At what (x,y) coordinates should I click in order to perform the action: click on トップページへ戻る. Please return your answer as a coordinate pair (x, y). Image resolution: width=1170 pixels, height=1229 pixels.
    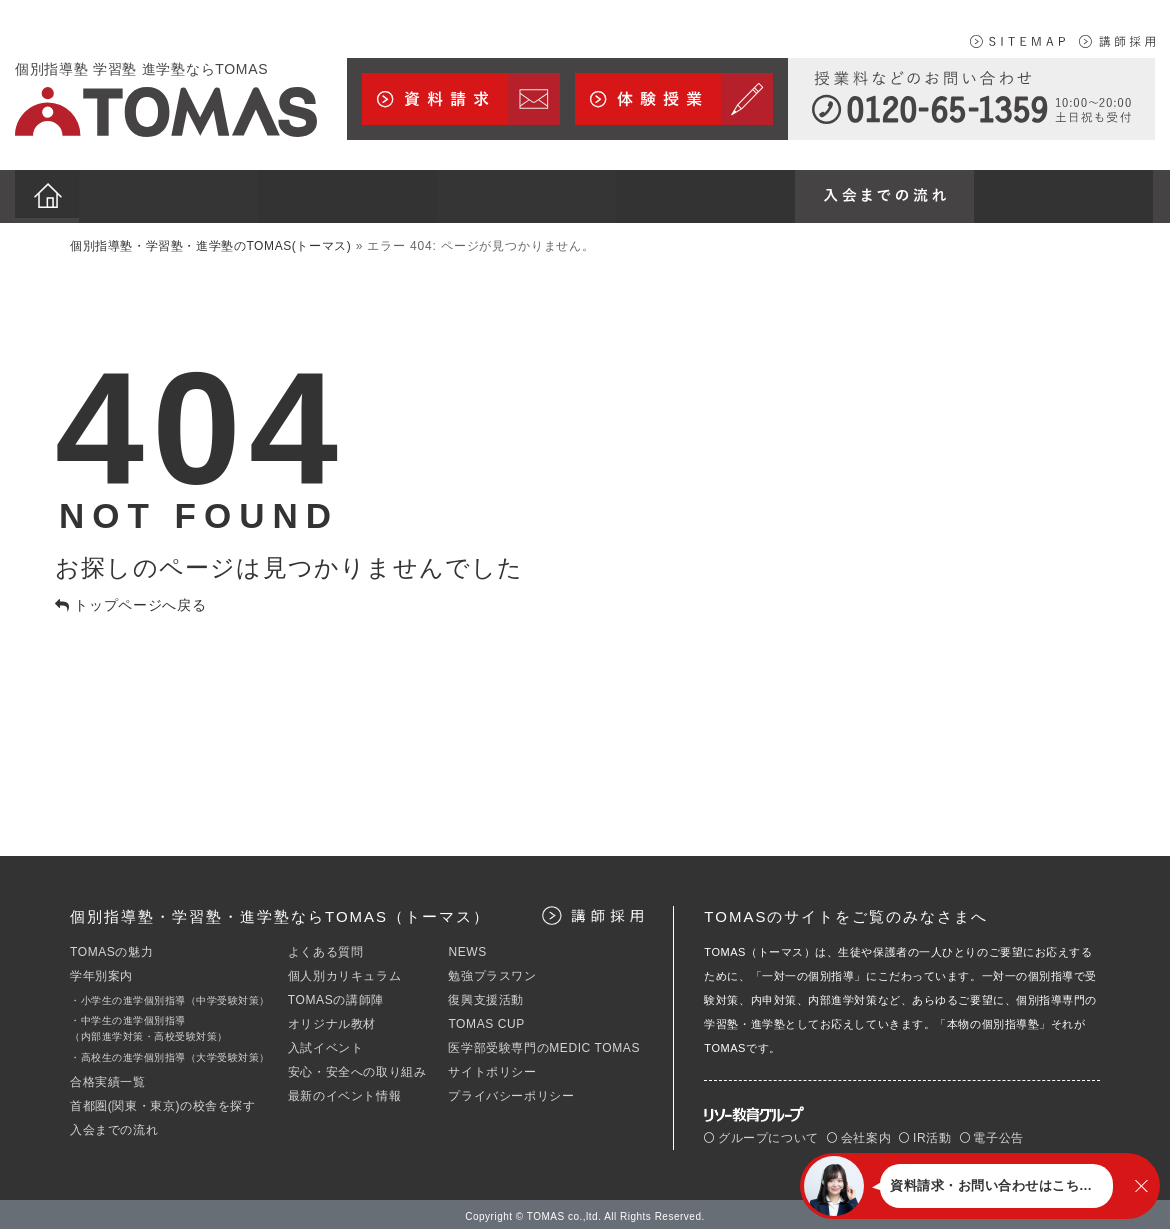
    Looking at the image, I should click on (131, 599).